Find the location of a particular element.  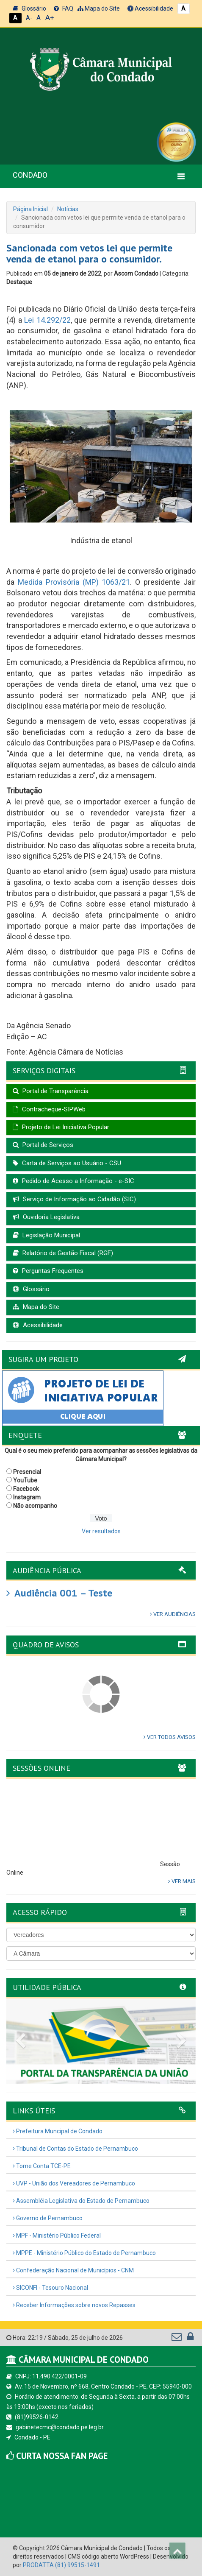

MPF - Ministério Público Federal is located at coordinates (57, 2235).